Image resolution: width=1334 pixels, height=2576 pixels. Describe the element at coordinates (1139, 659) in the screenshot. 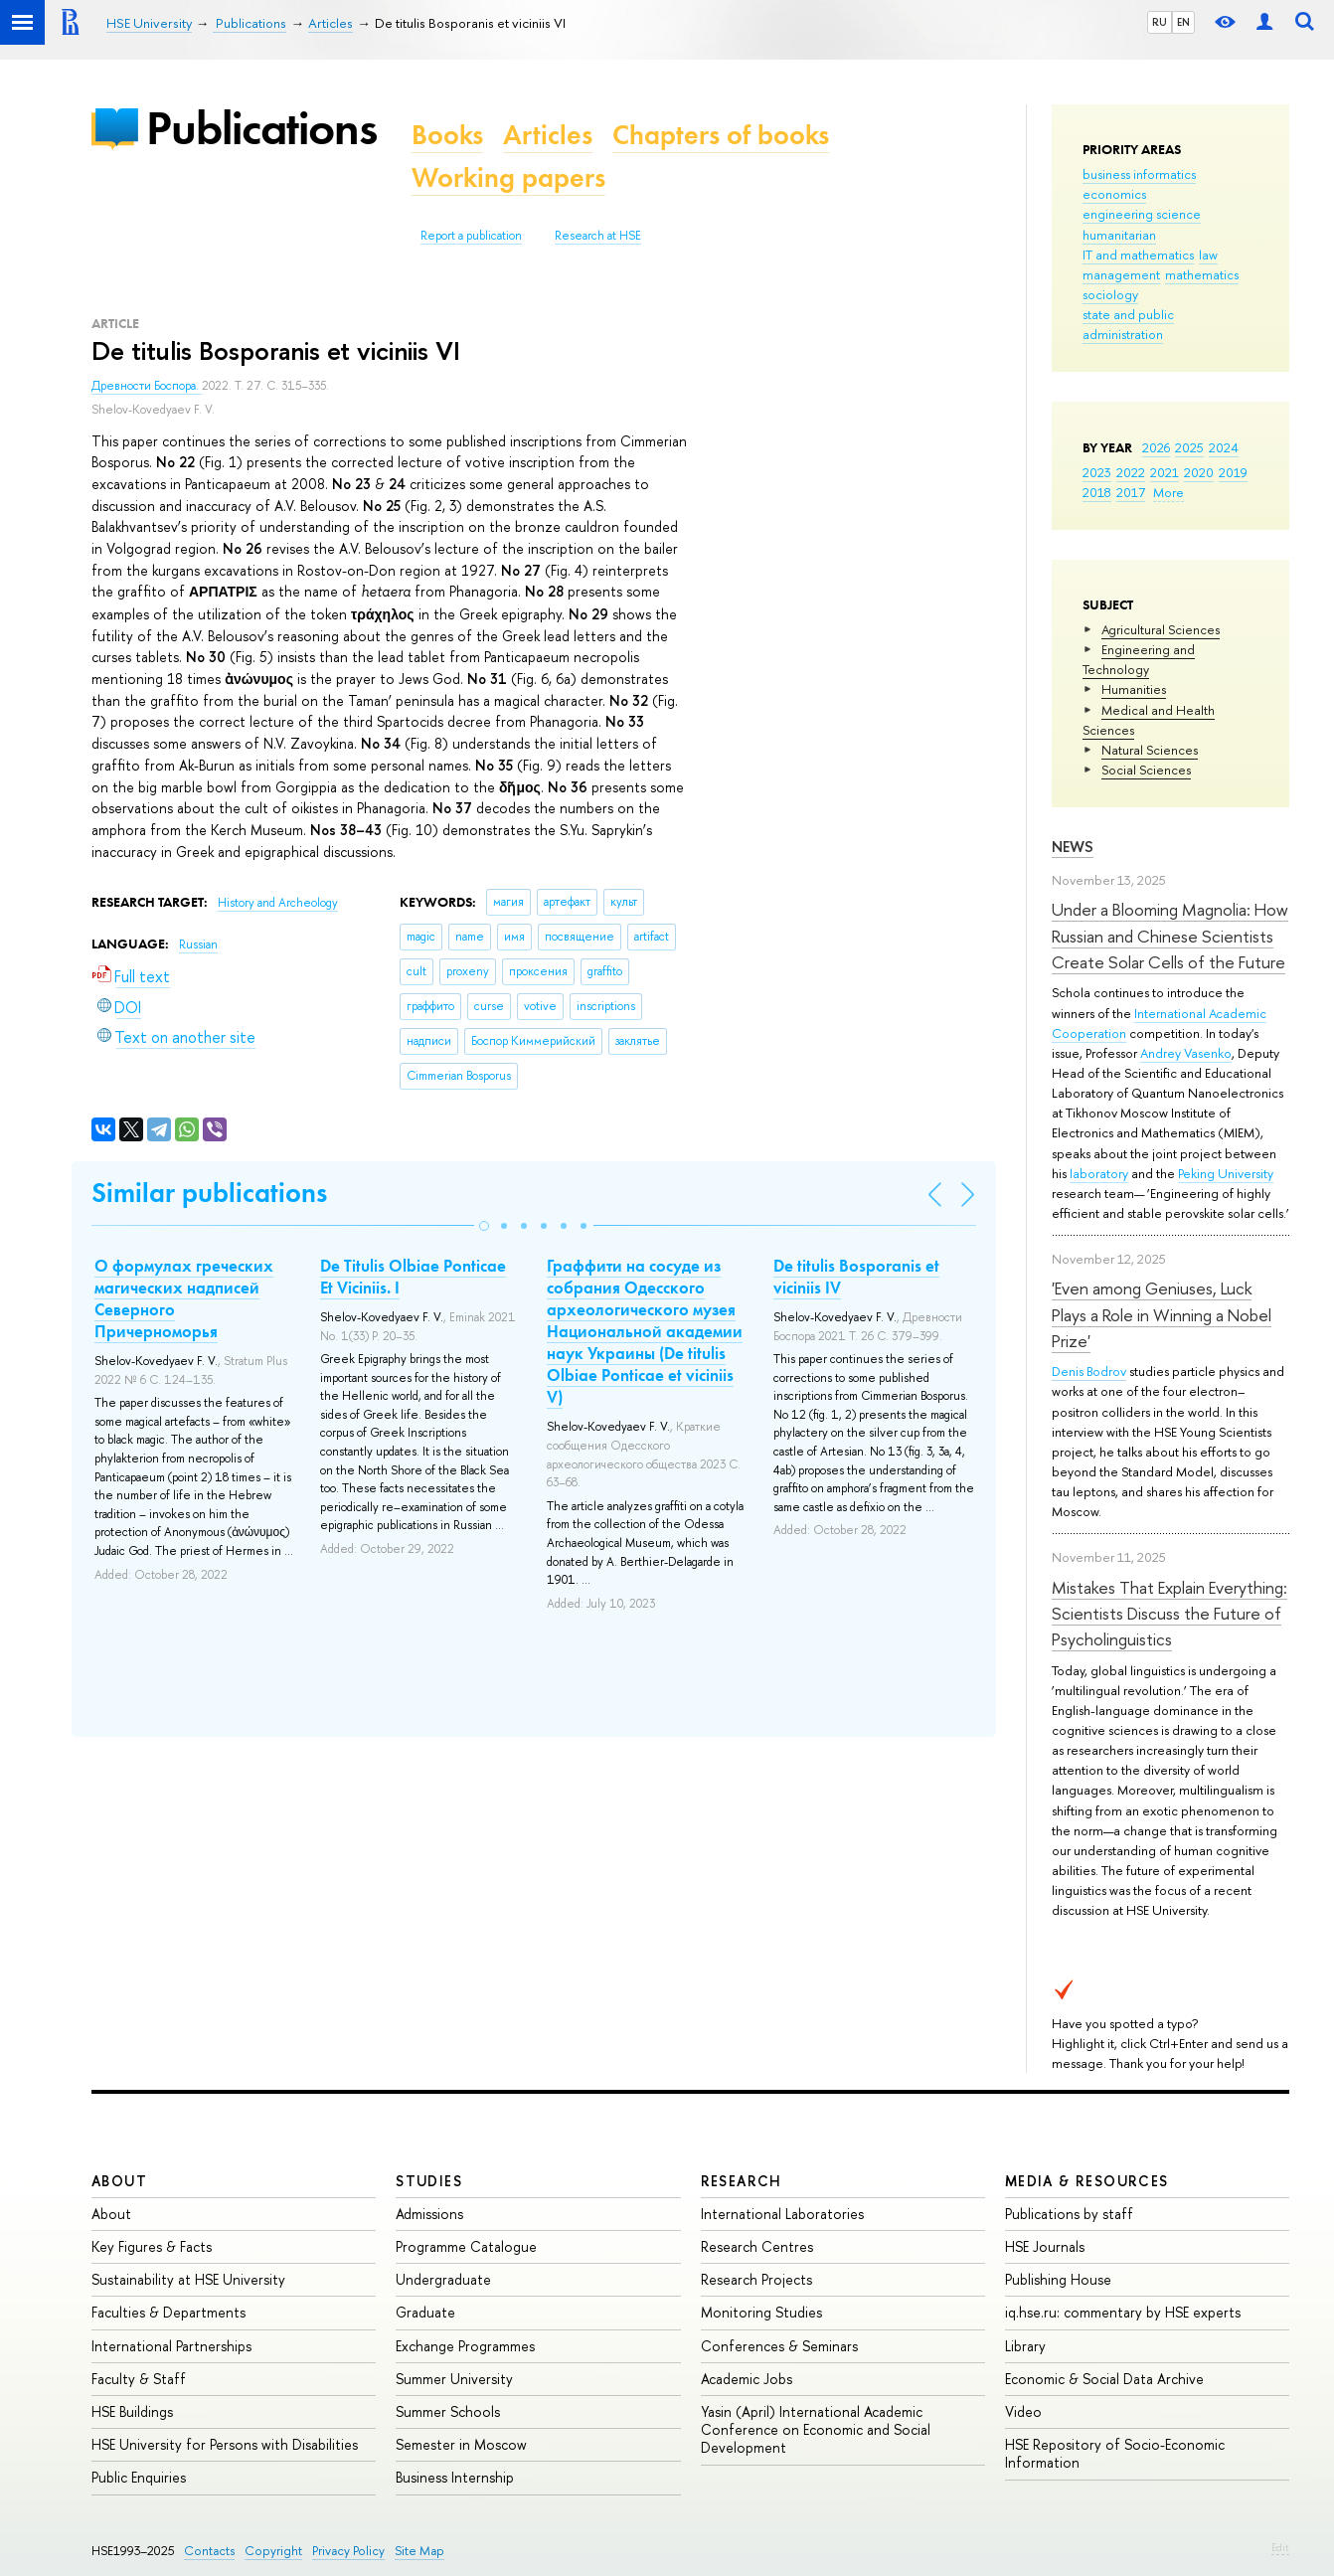

I see `Engineering and Technology` at that location.